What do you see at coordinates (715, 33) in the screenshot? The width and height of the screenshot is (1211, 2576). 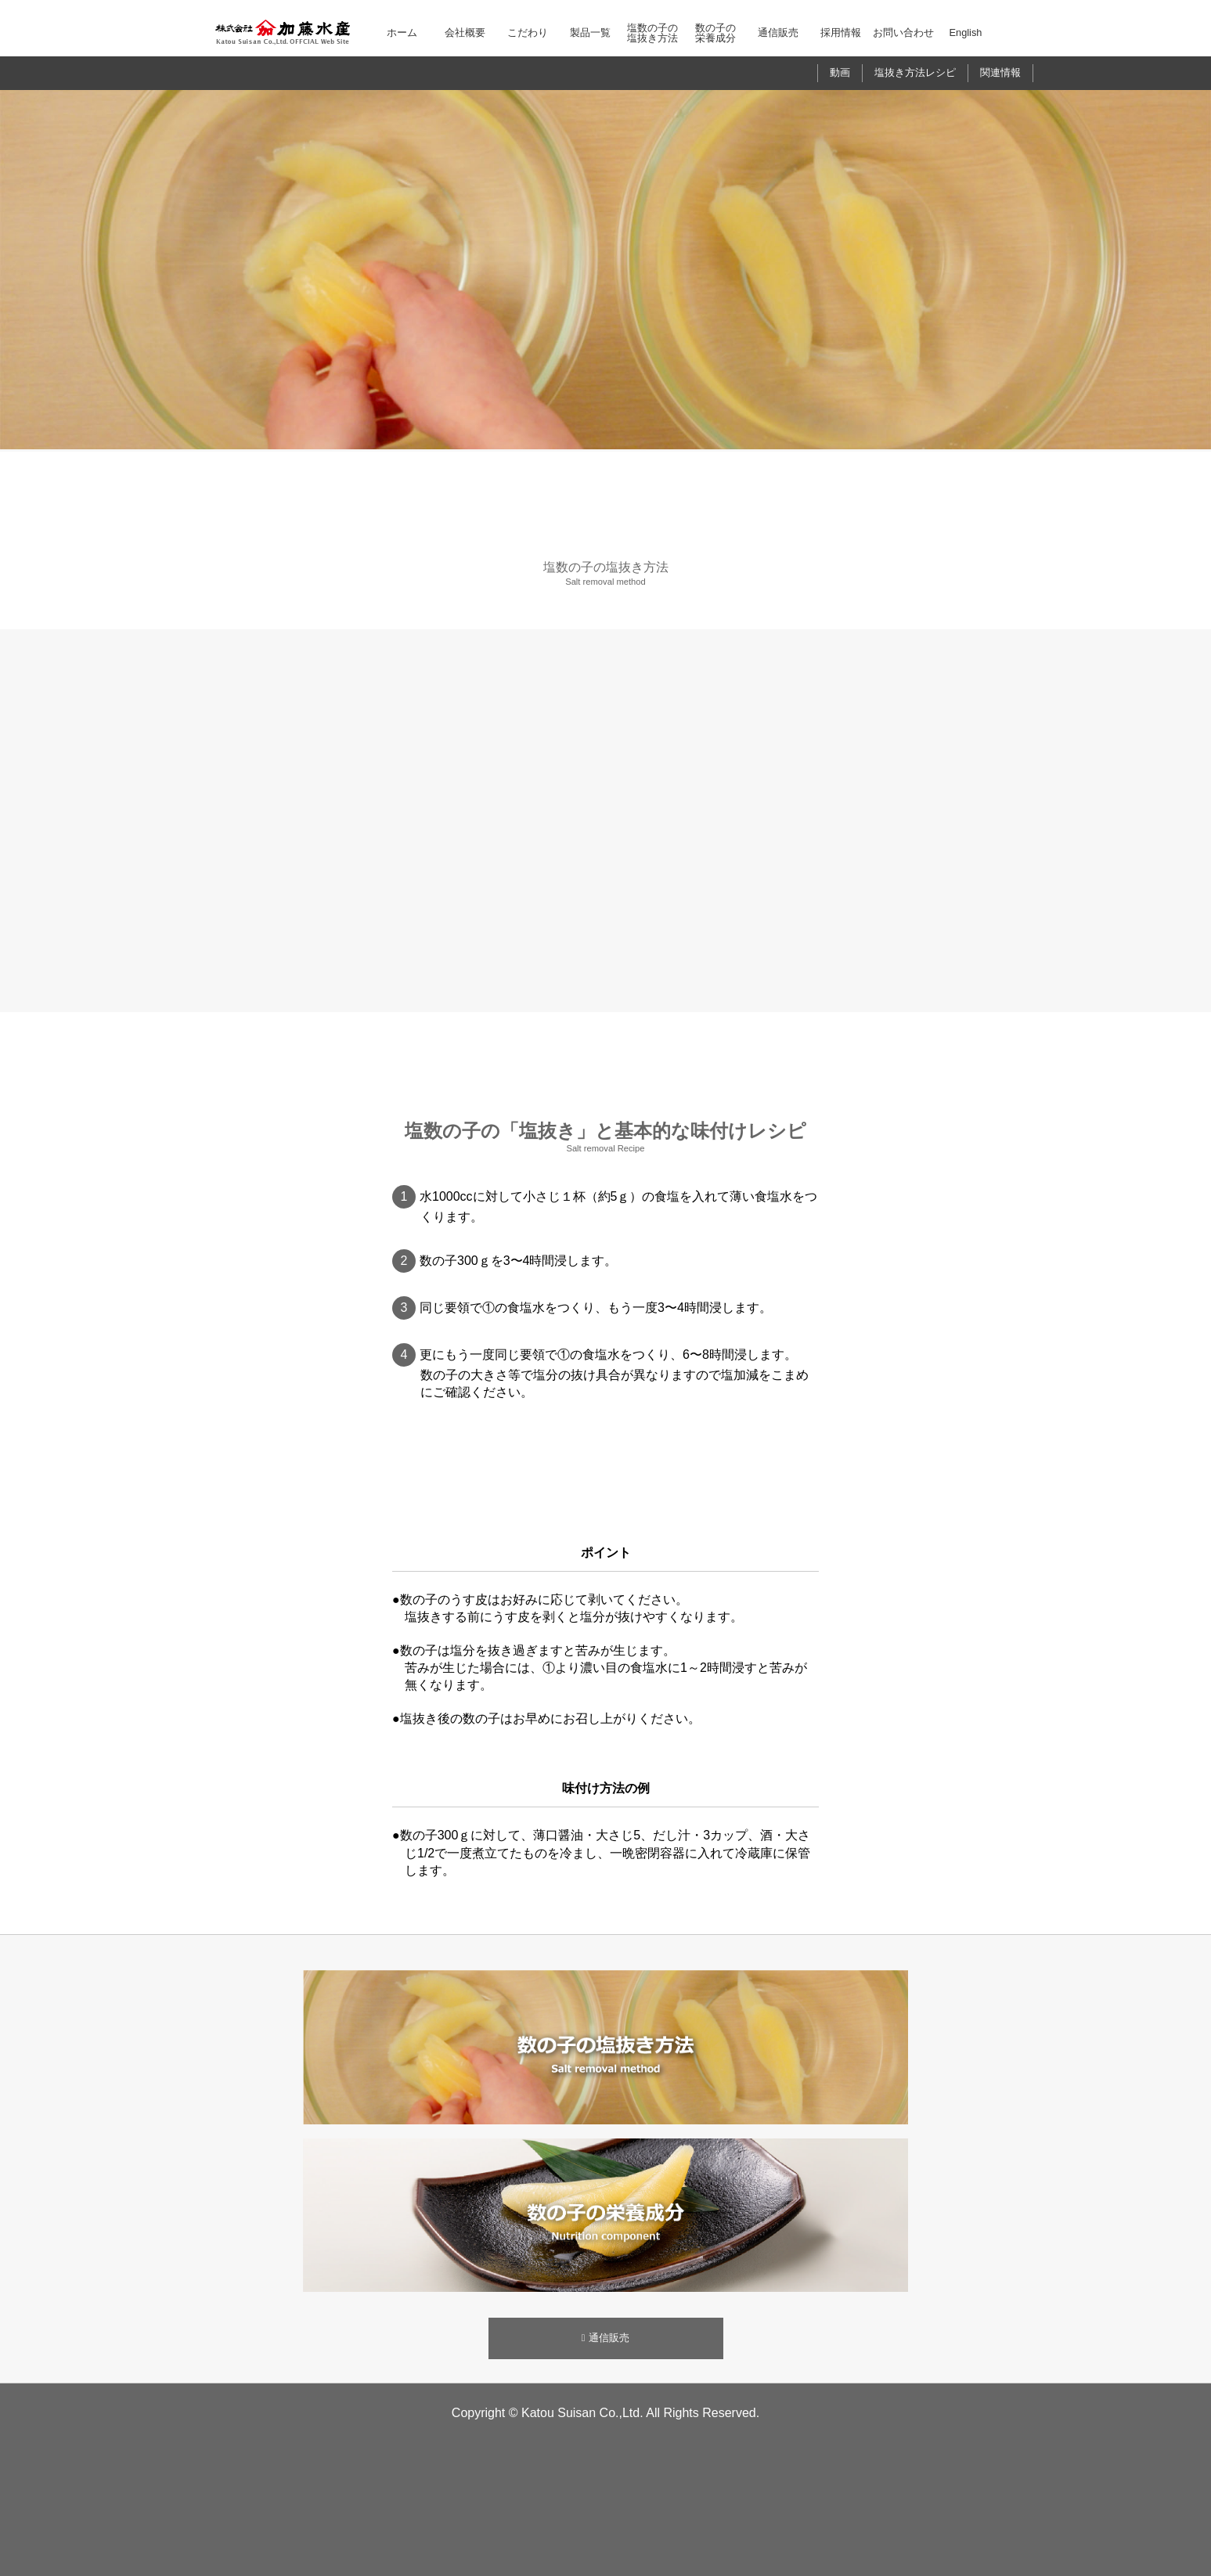 I see `数の子の栄養成分` at bounding box center [715, 33].